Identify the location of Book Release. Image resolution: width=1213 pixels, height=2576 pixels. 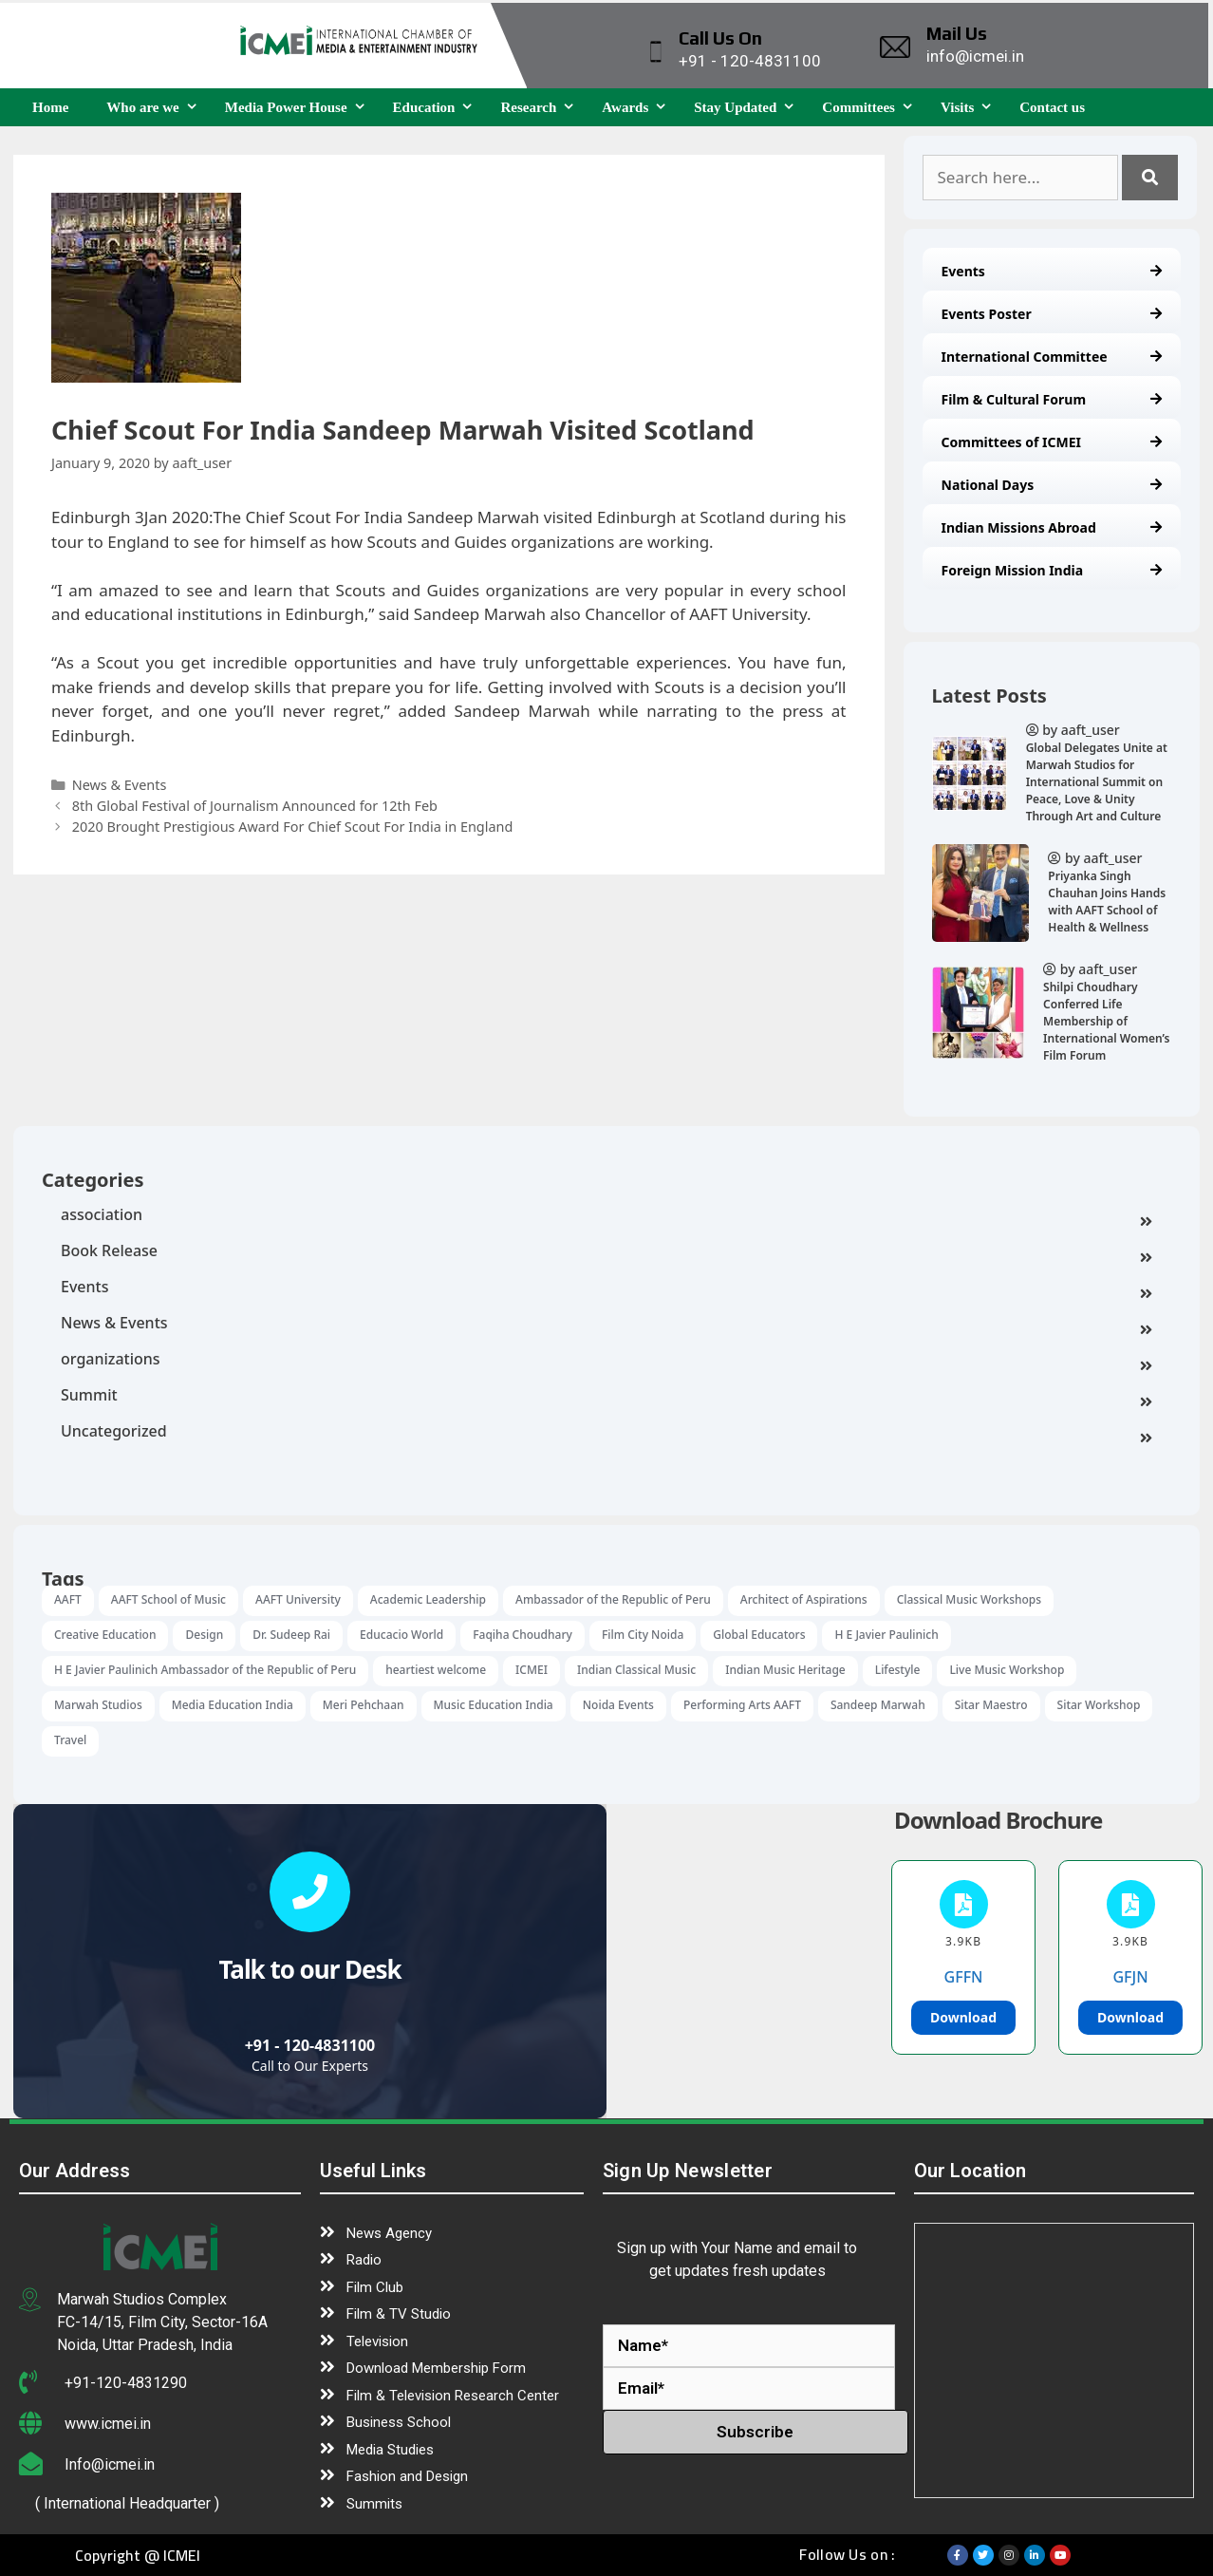
(606, 1252).